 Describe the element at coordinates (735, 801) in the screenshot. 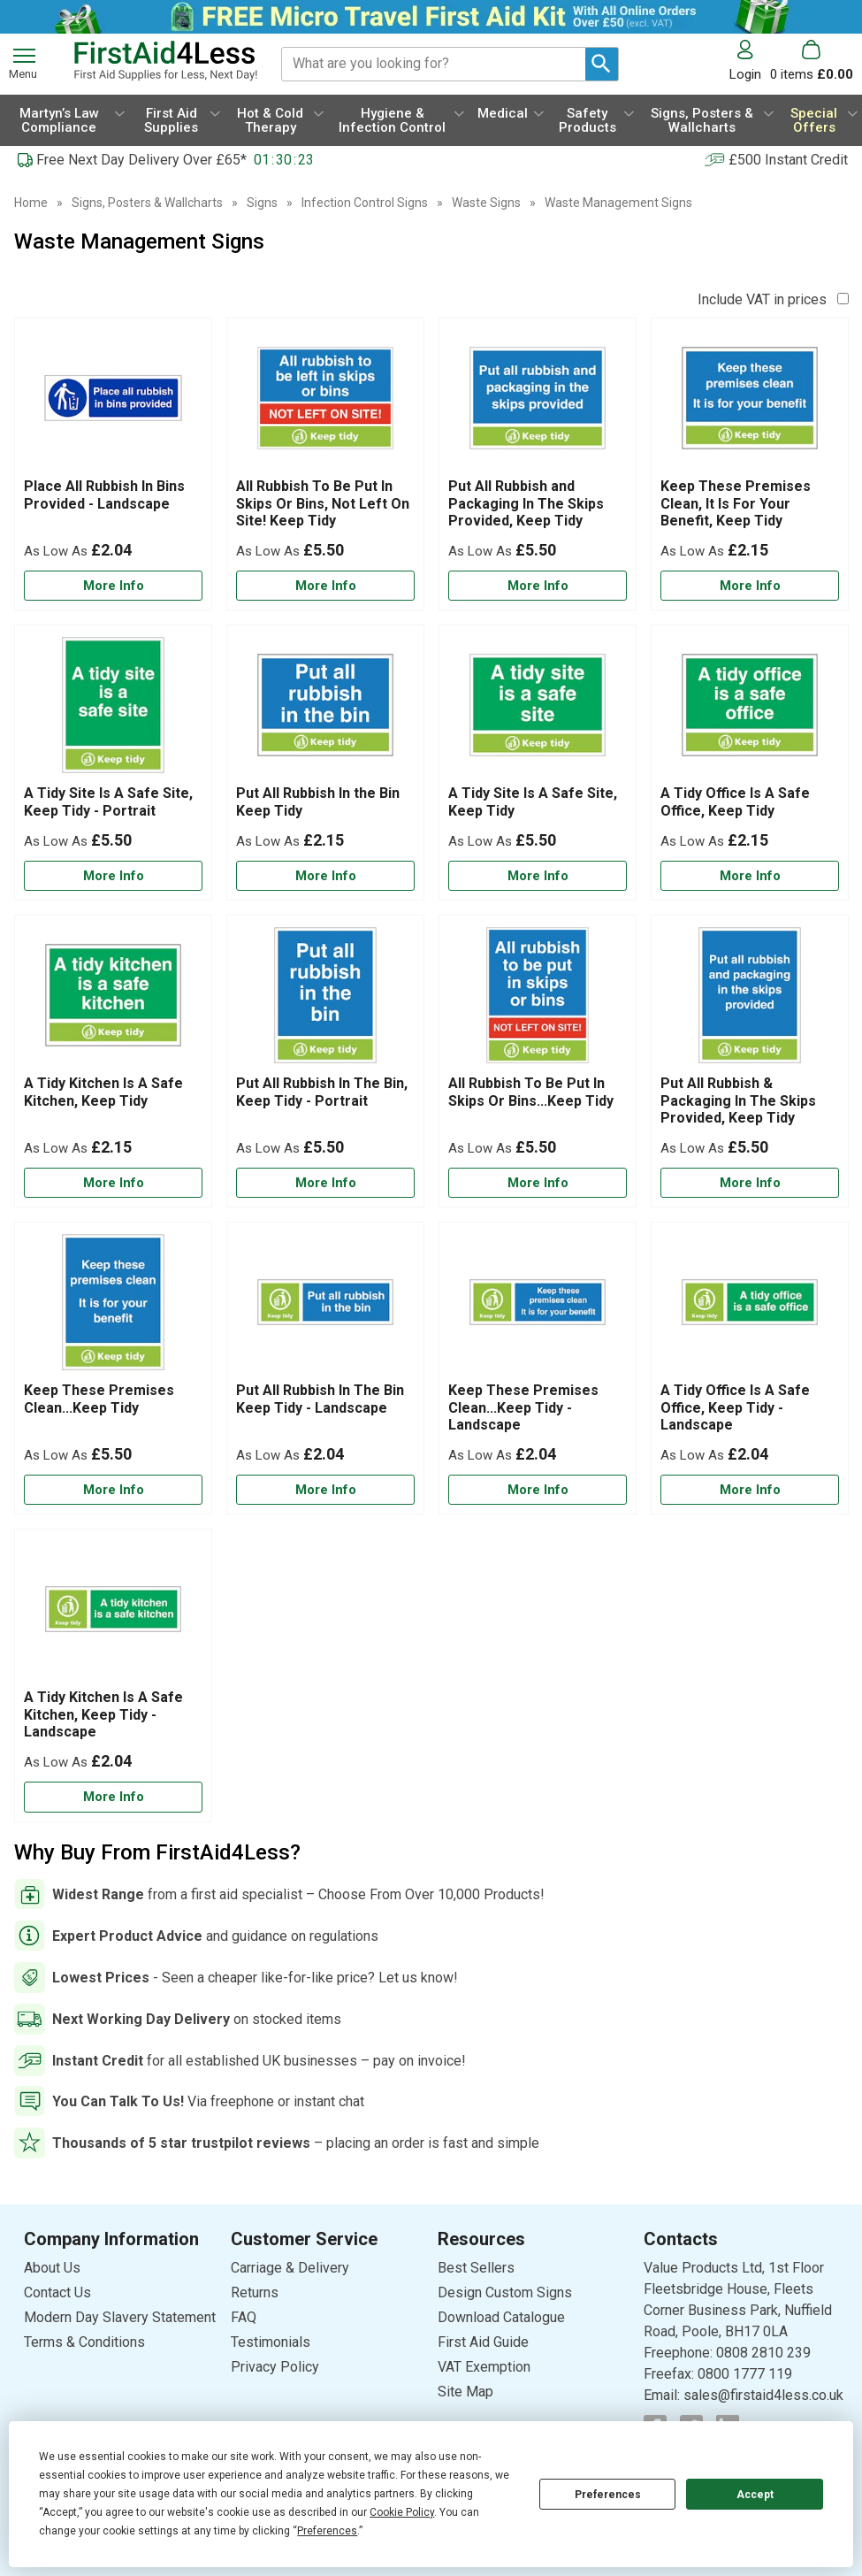

I see `A Tidy Office Is A Safe Office, Keep Tidy` at that location.